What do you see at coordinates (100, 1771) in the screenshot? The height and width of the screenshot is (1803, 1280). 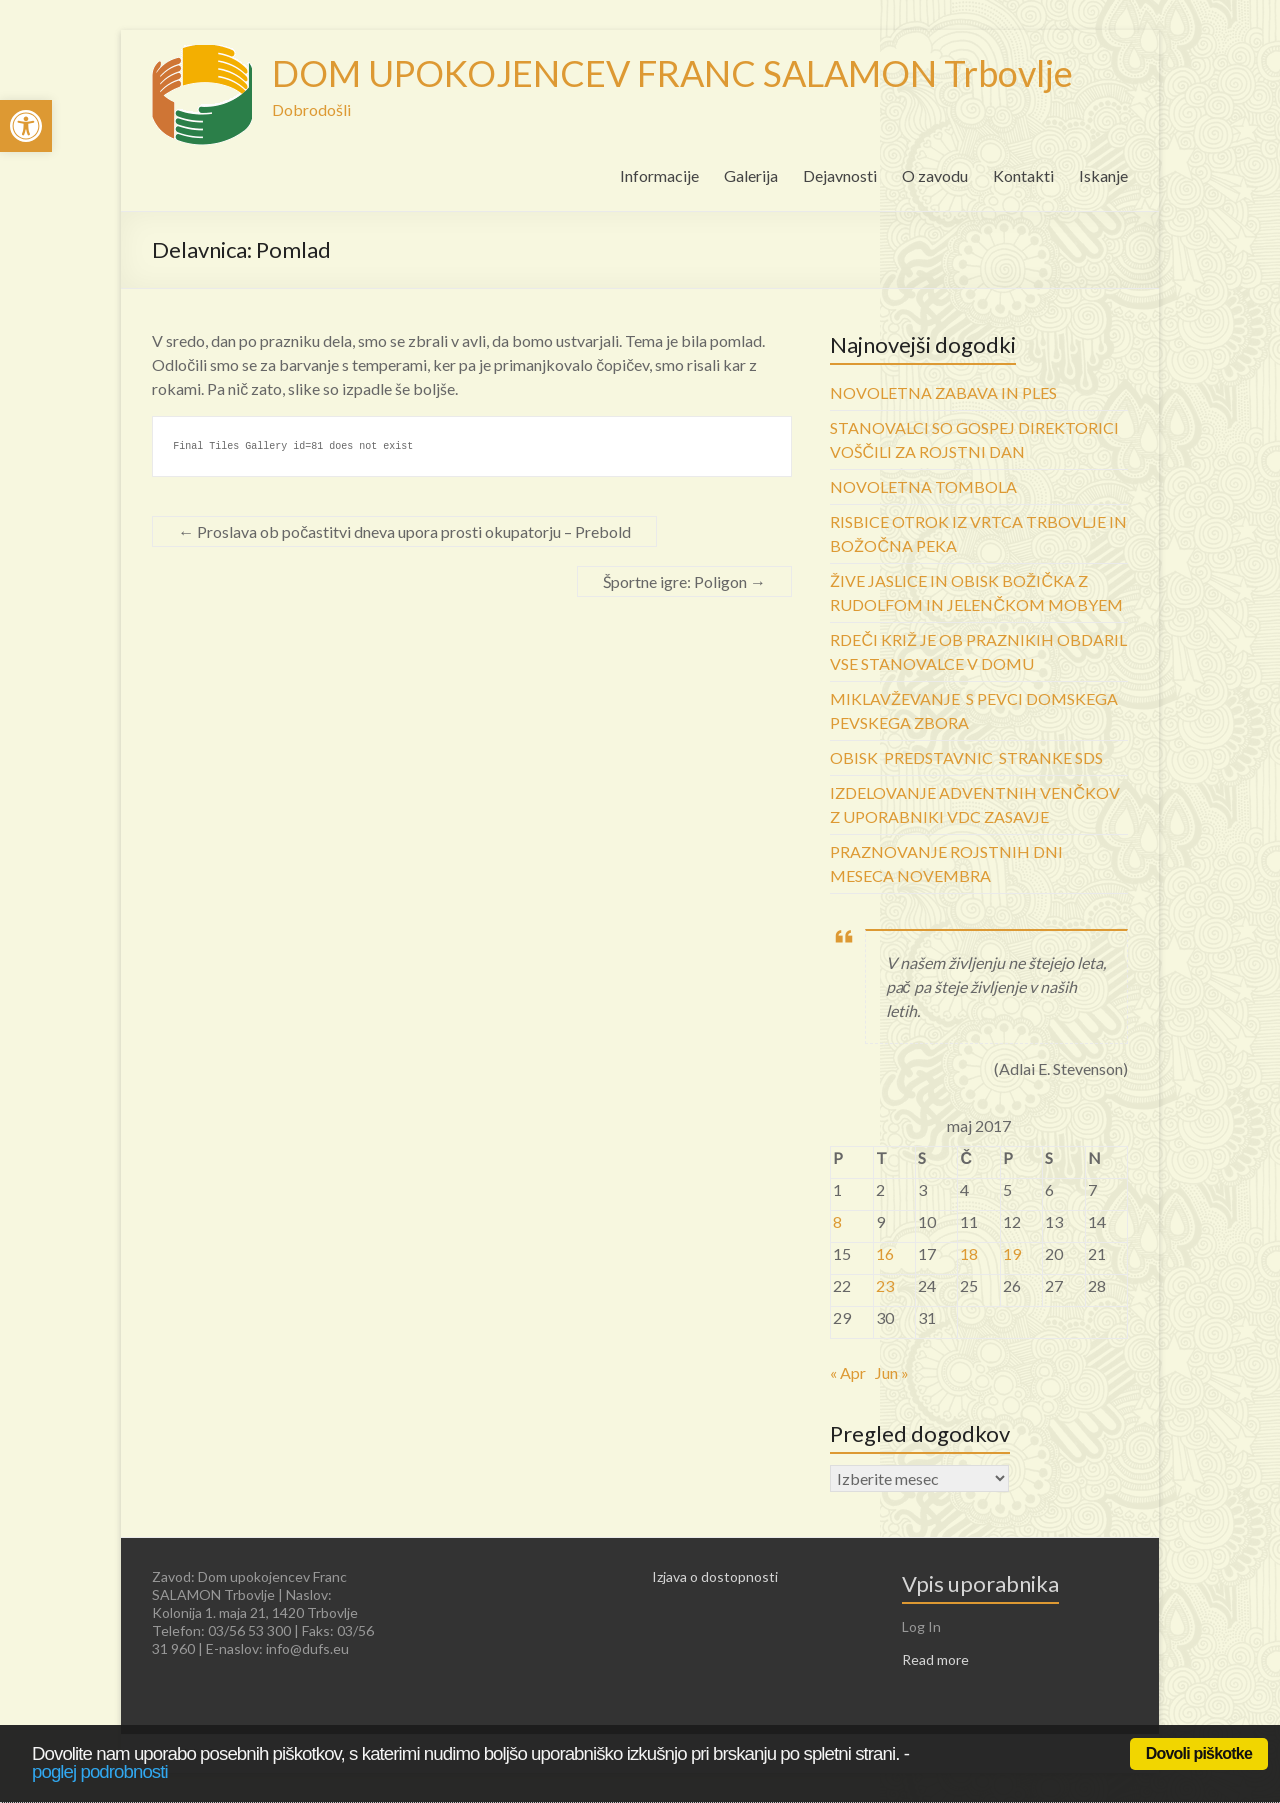 I see `poglej podrobnosti [link]` at bounding box center [100, 1771].